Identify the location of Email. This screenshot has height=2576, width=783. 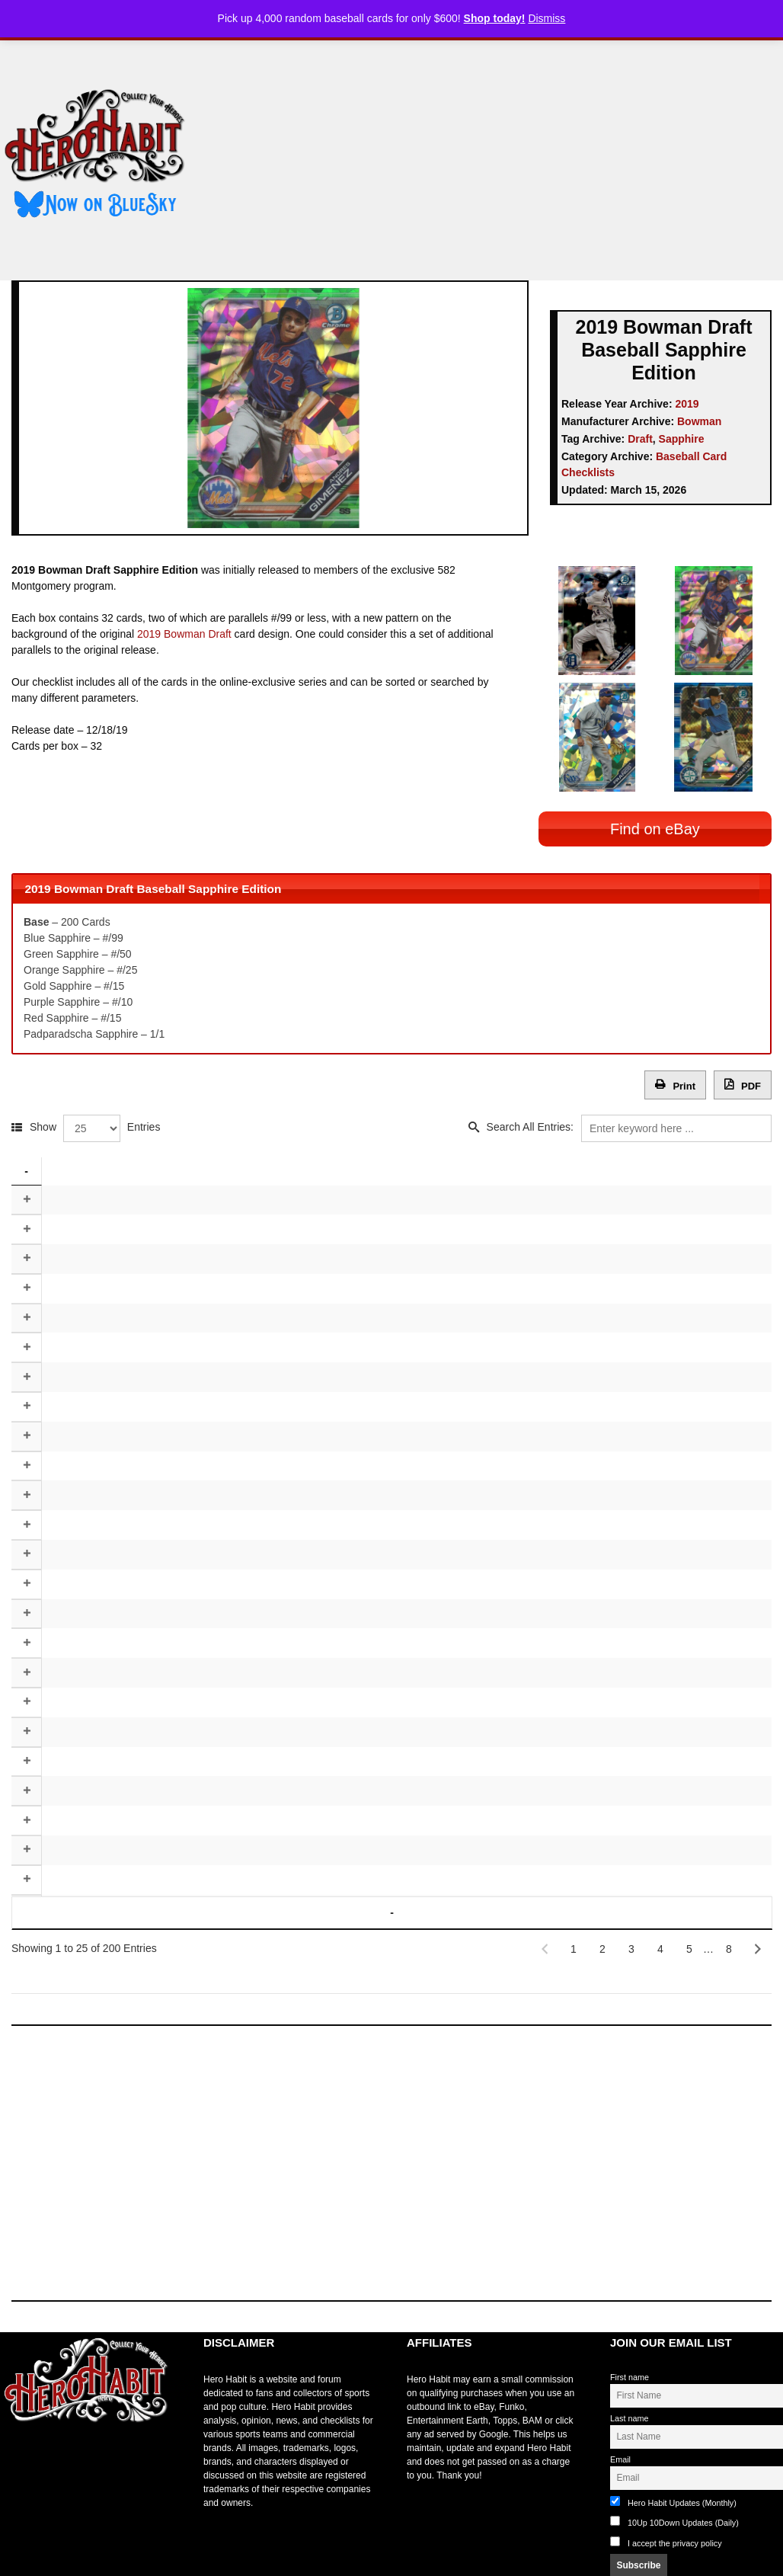
(620, 2436).